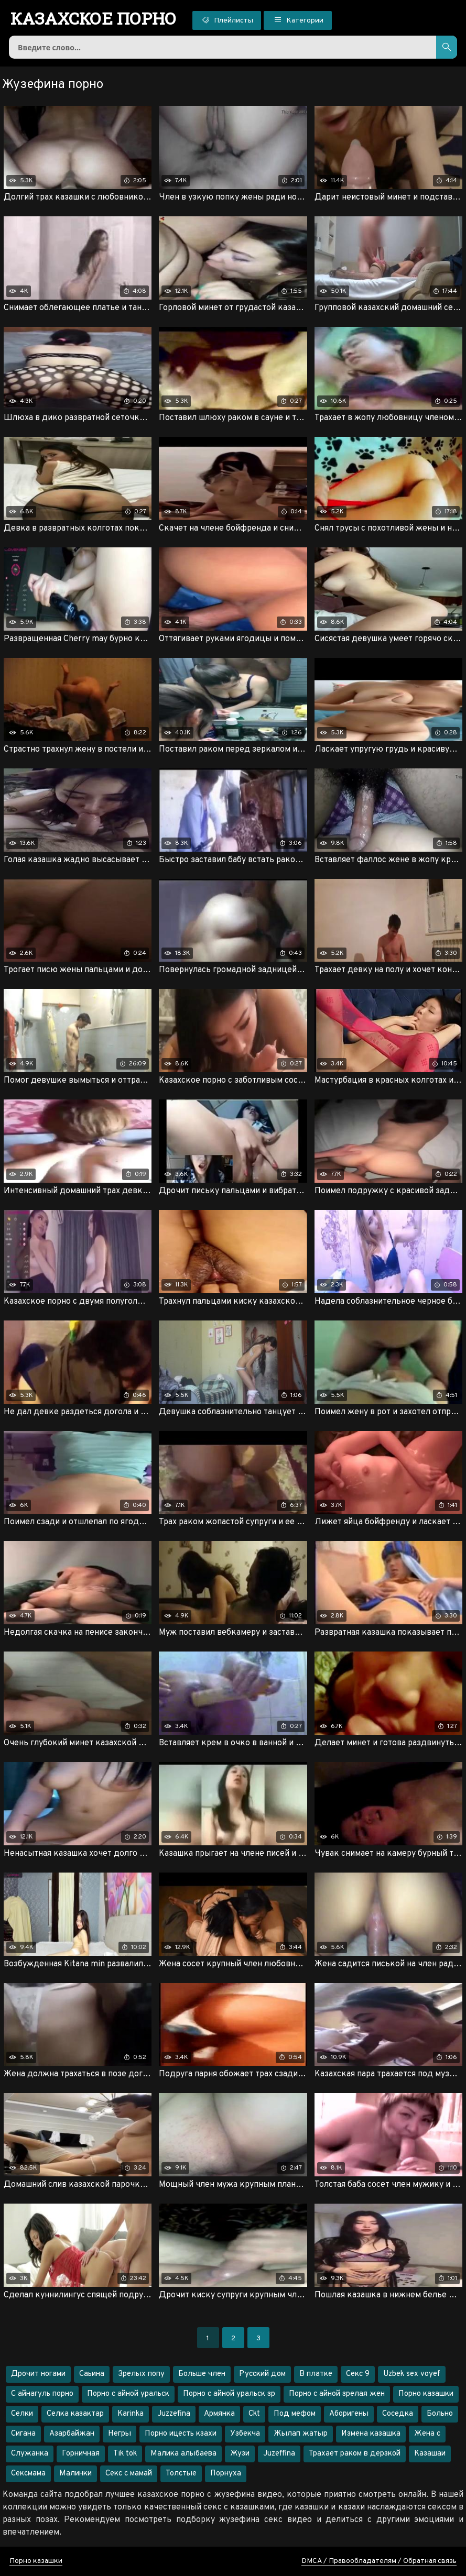 This screenshot has width=466, height=2576. Describe the element at coordinates (315, 2374) in the screenshot. I see `В платке` at that location.